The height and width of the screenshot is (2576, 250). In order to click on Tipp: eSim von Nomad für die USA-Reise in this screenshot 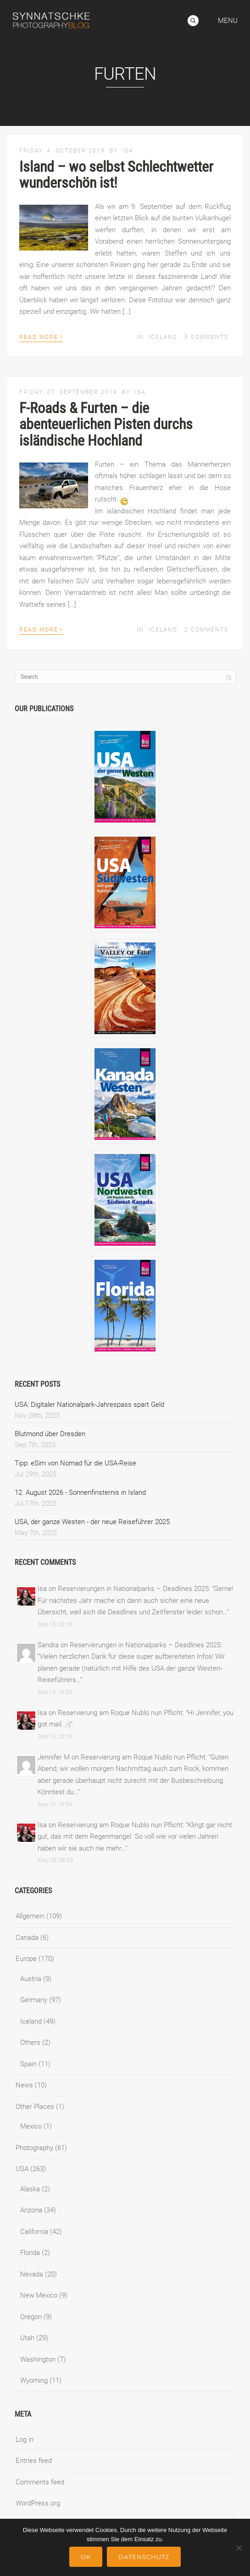, I will do `click(75, 1463)`.